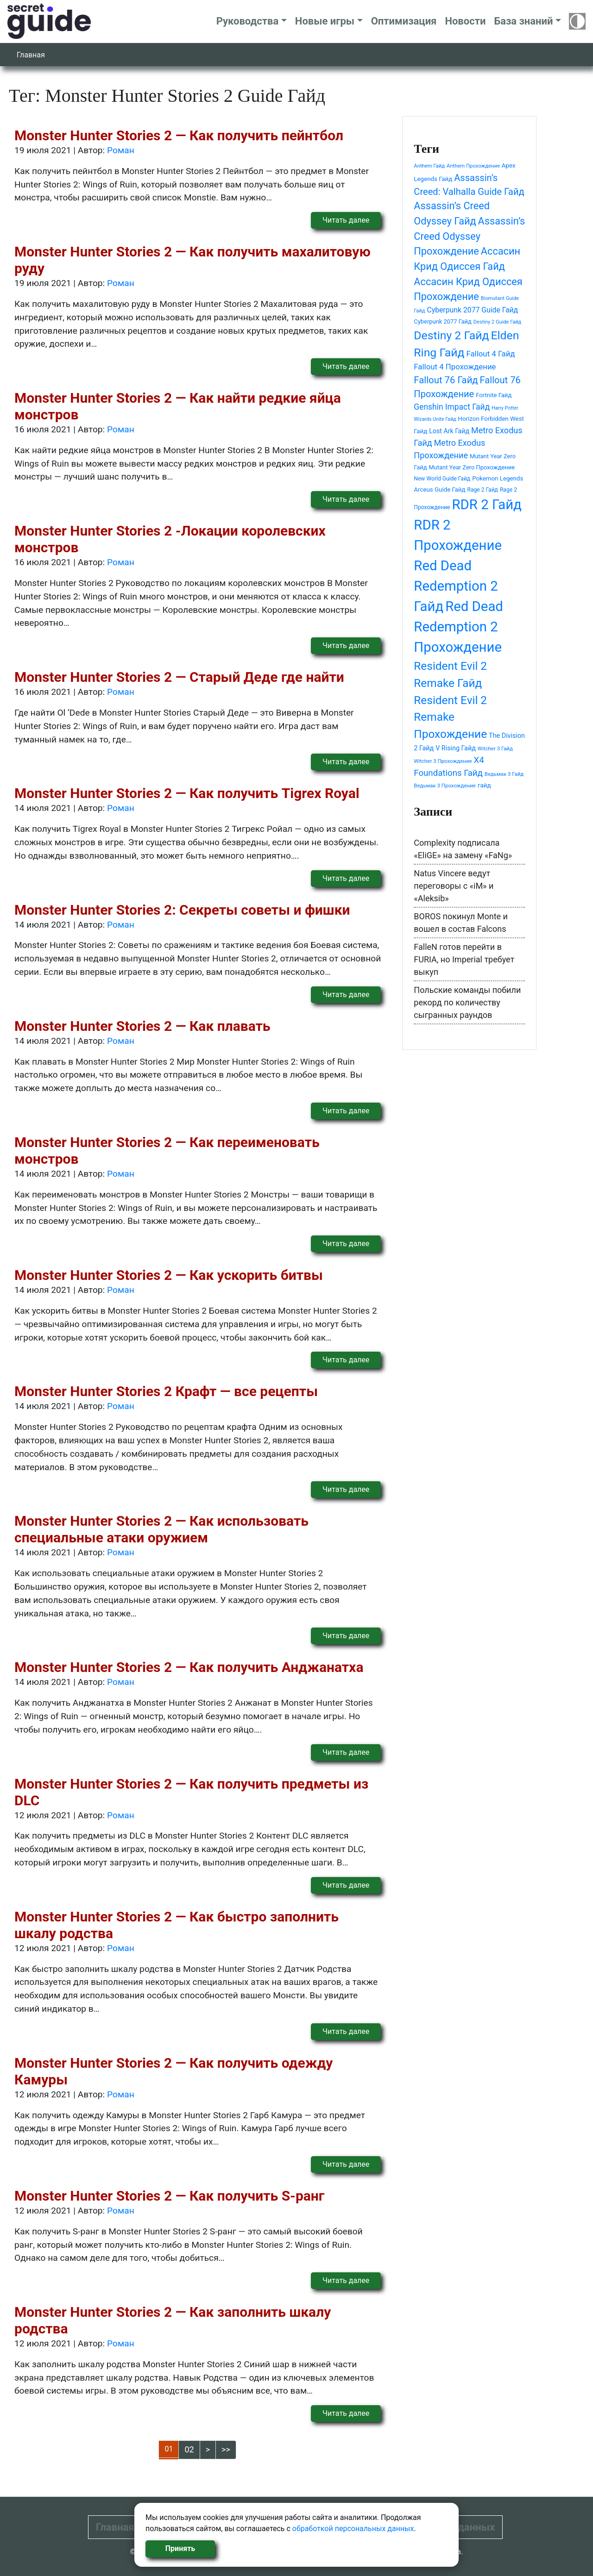 The image size is (593, 2576). Describe the element at coordinates (188, 1667) in the screenshot. I see `Monster Hunter Stories 2 — Как получить Анджанатха` at that location.